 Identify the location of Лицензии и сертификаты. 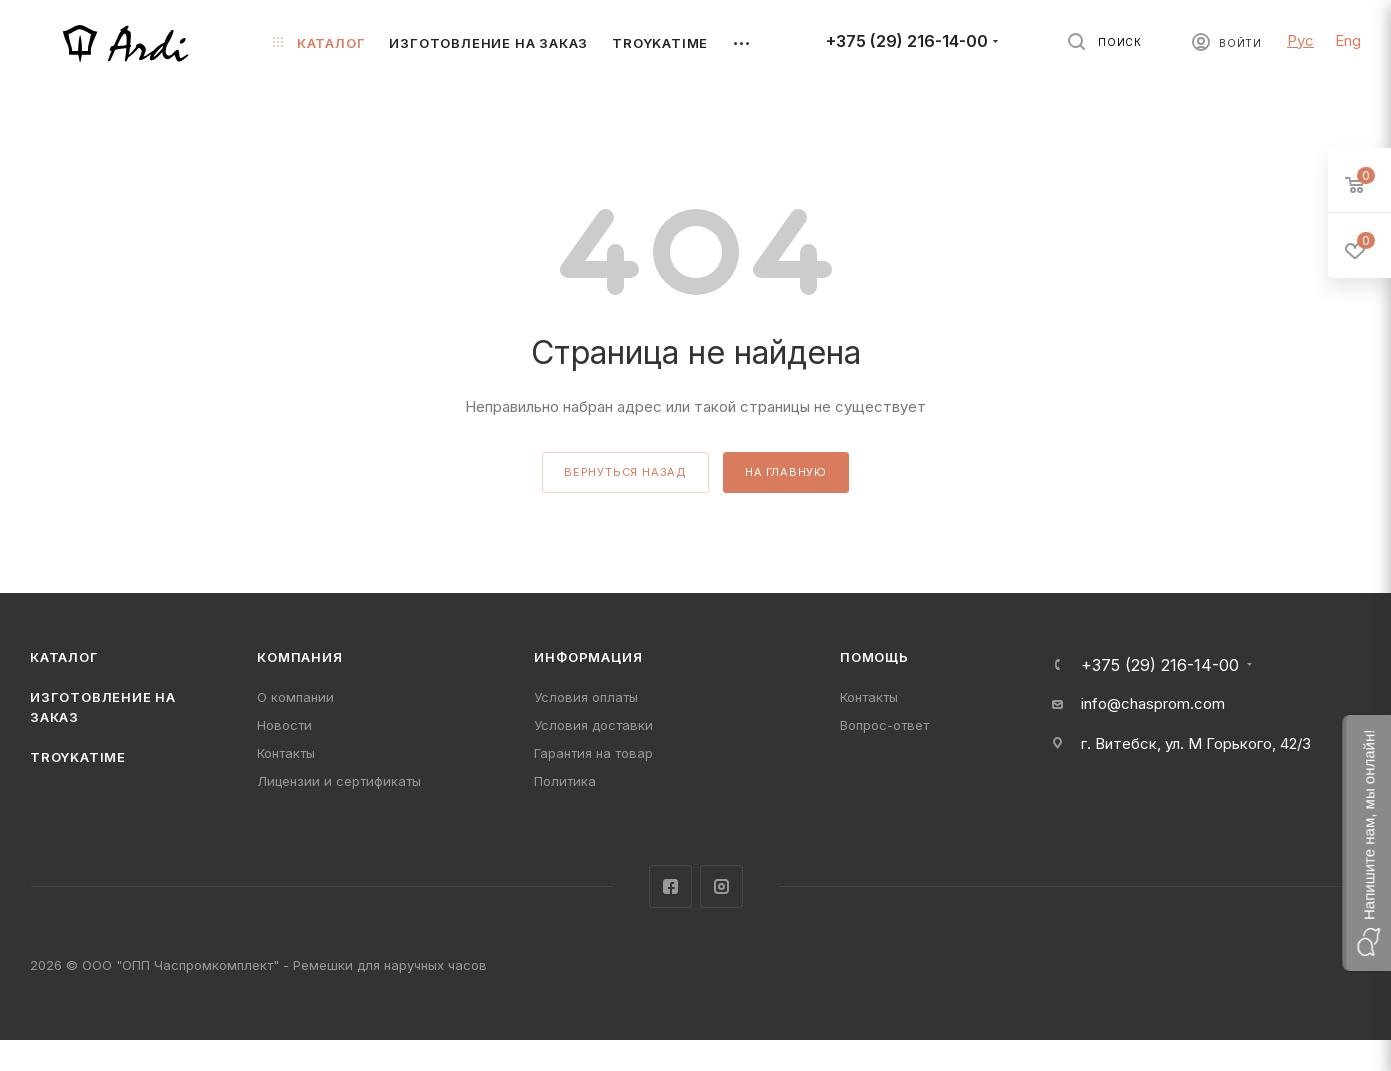
(339, 781).